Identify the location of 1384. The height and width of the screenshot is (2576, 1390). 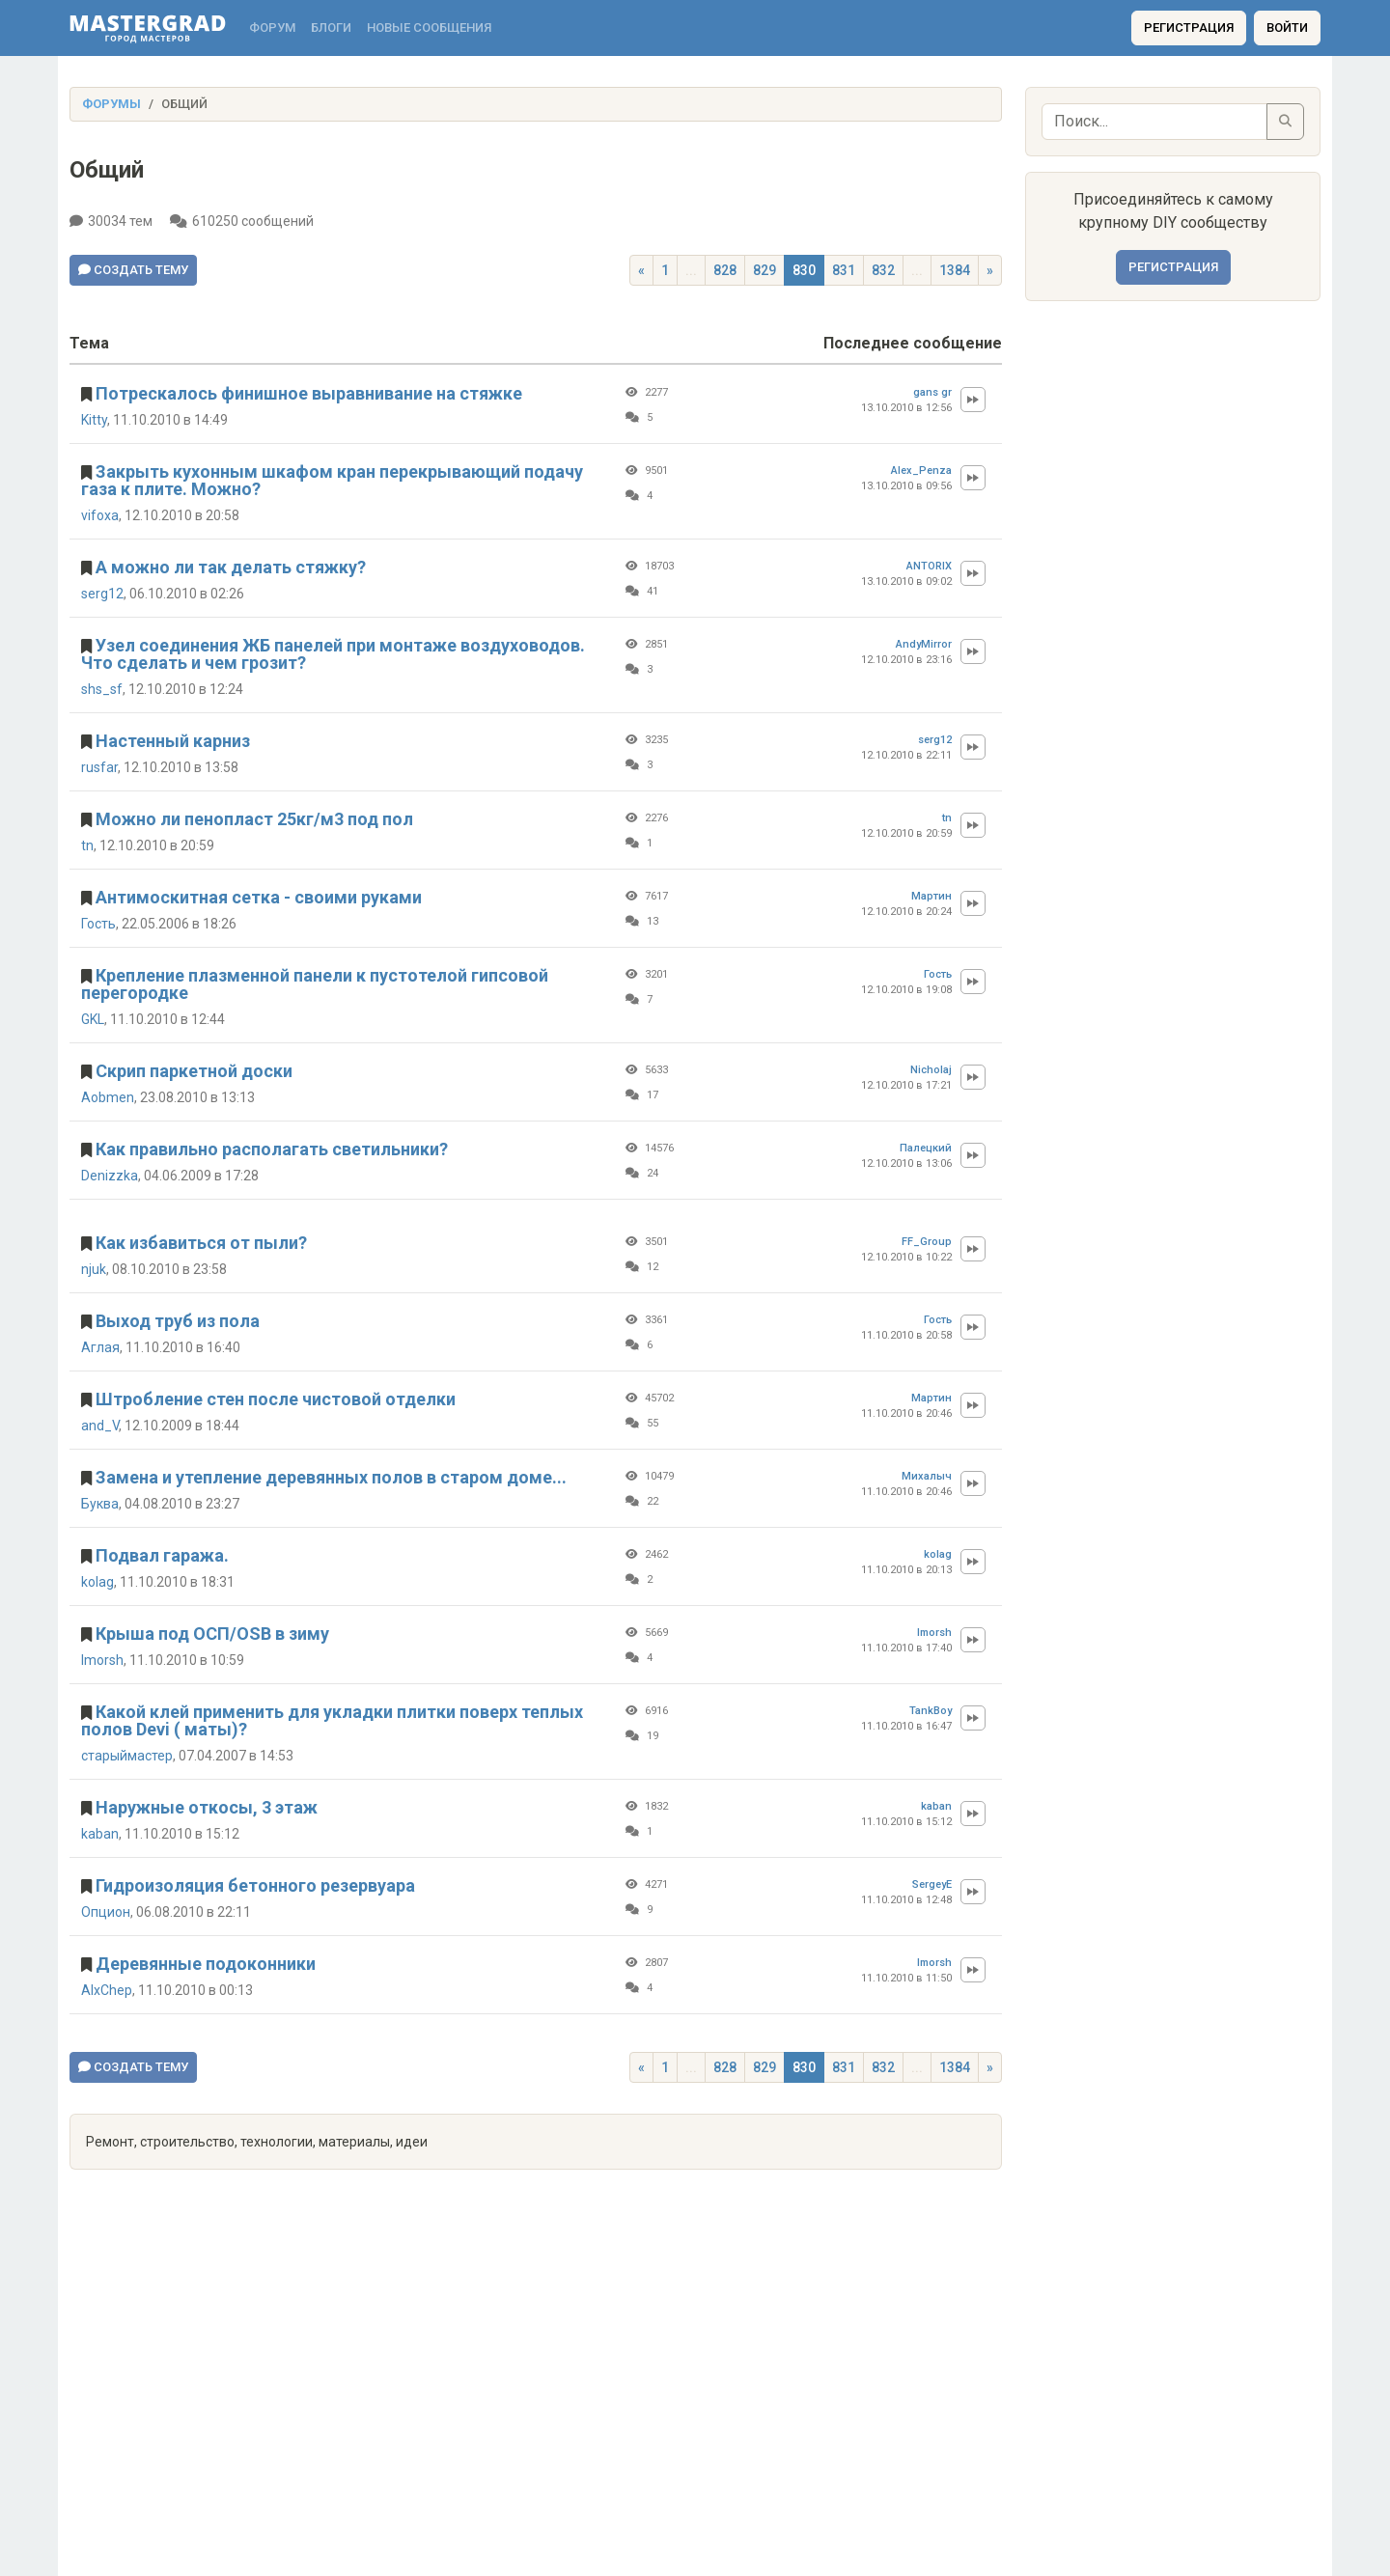
(954, 270).